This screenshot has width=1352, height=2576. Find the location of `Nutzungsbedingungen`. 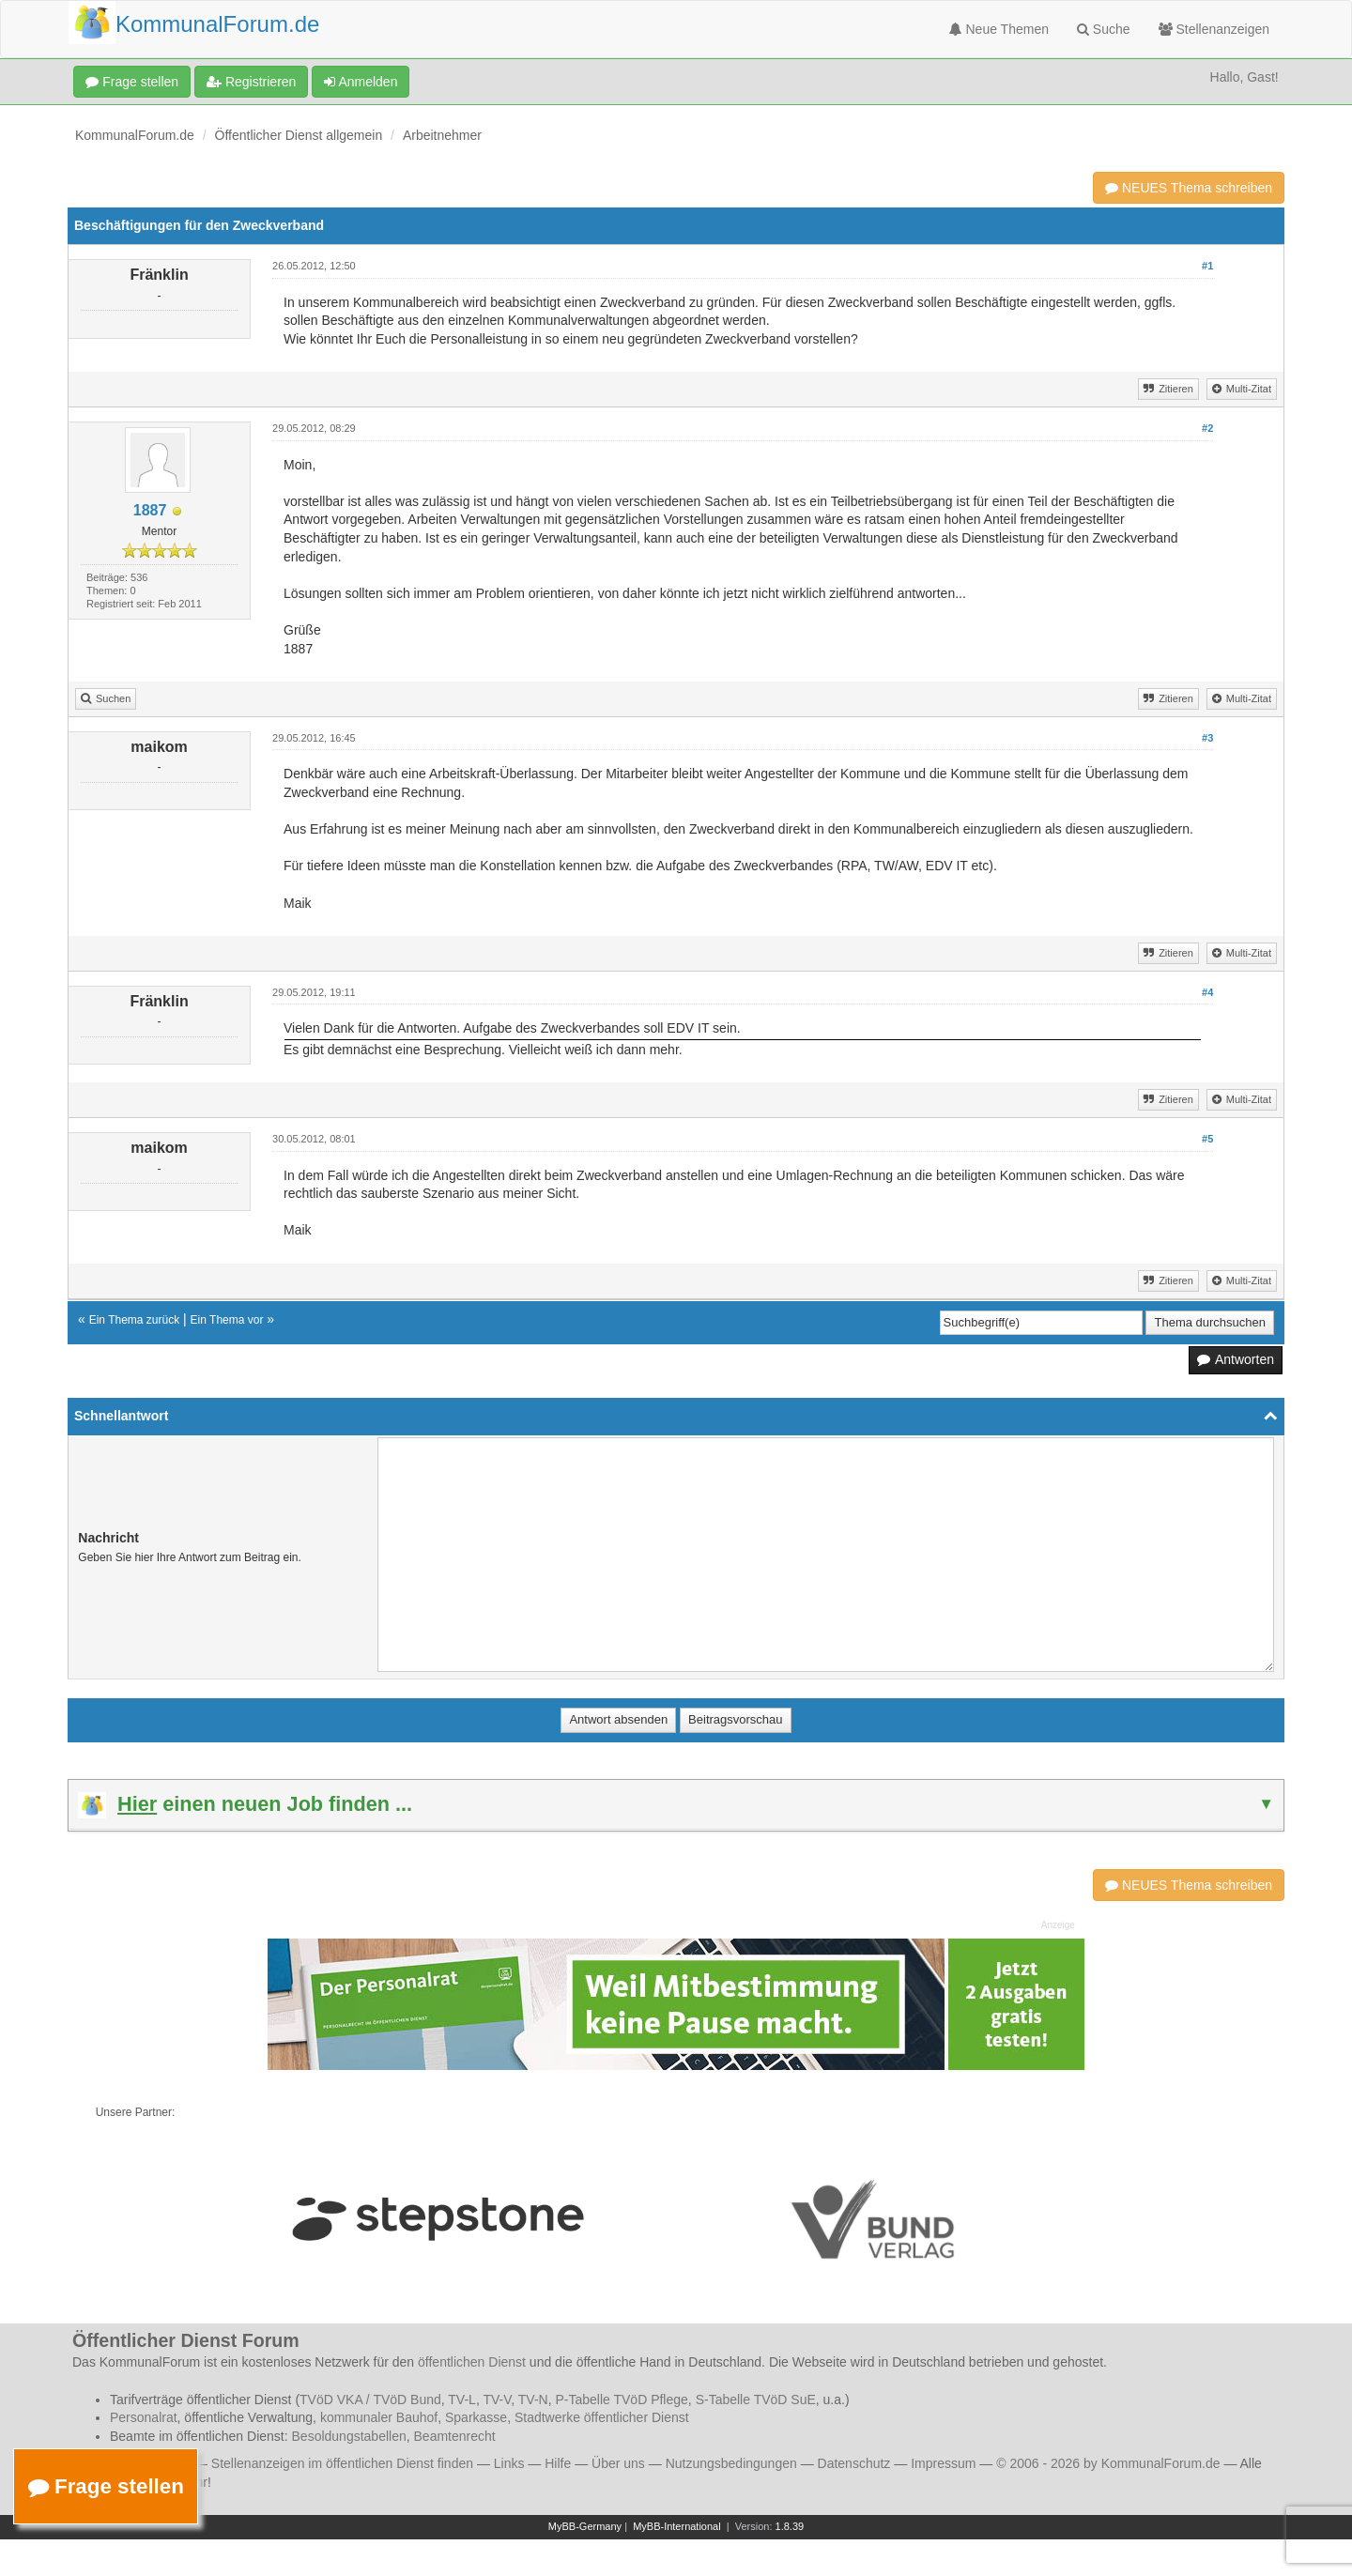

Nutzungsbedingungen is located at coordinates (731, 2463).